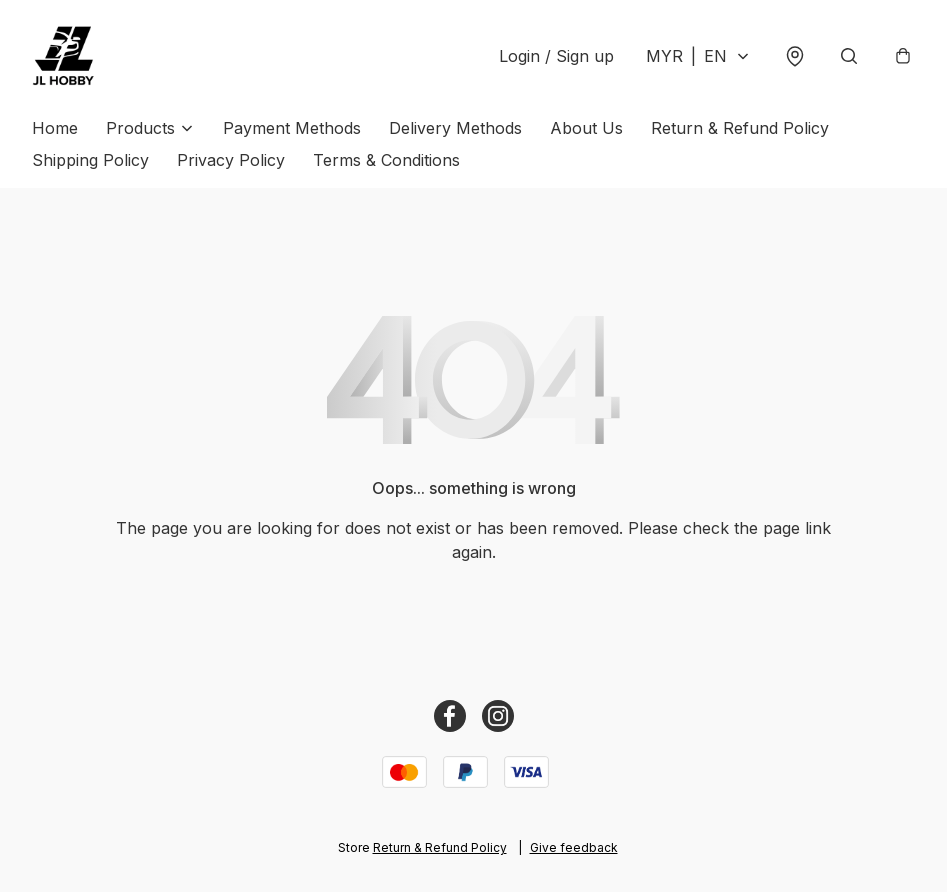  Describe the element at coordinates (386, 160) in the screenshot. I see `Terms & Conditions` at that location.